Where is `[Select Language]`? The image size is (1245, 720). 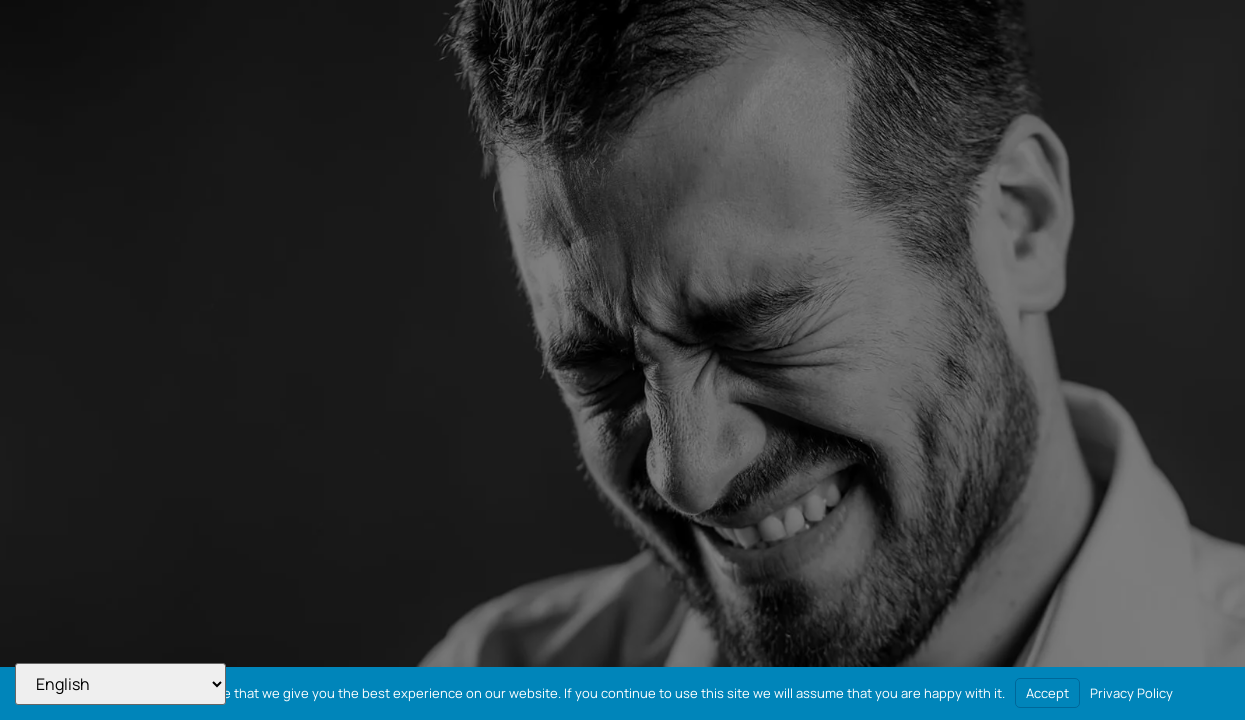
[Select Language] is located at coordinates (120, 684).